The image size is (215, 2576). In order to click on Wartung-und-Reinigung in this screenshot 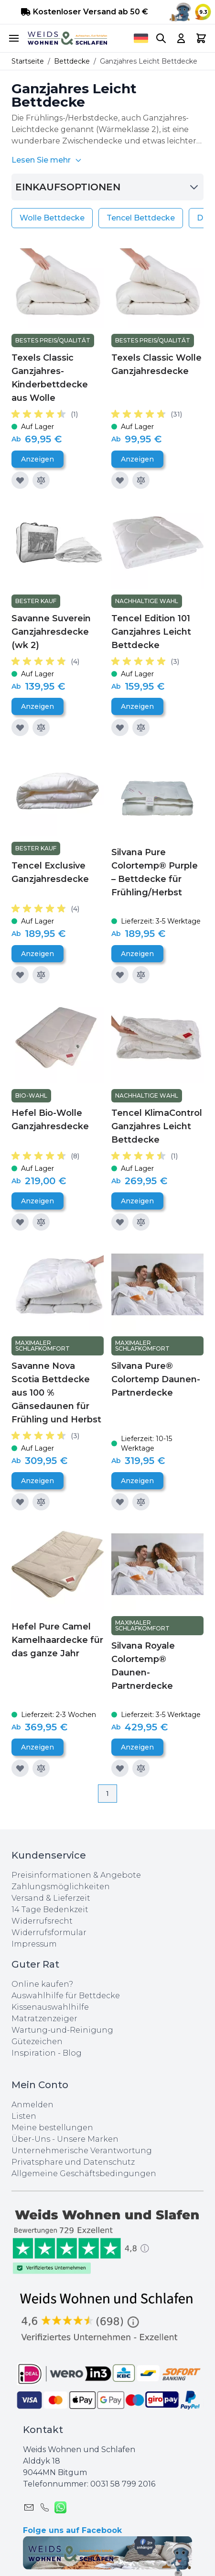, I will do `click(62, 2030)`.